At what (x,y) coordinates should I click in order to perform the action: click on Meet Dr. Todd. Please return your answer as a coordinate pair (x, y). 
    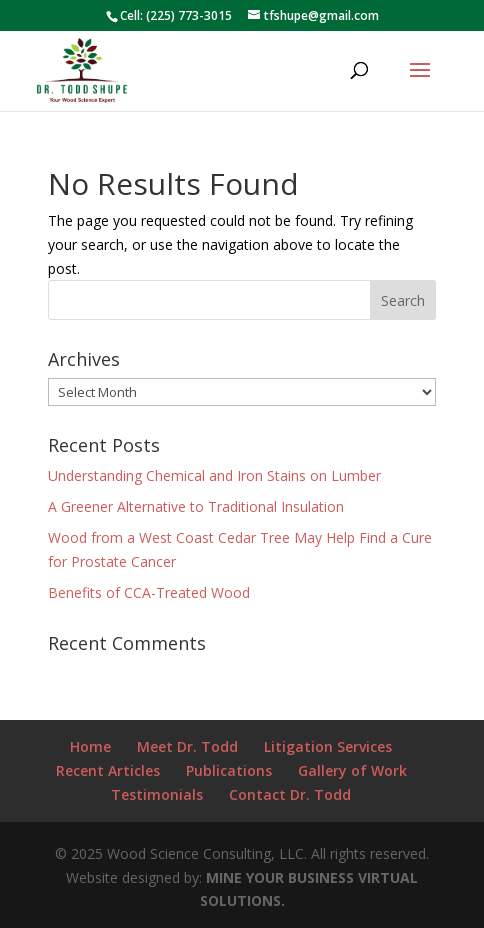
    Looking at the image, I should click on (187, 746).